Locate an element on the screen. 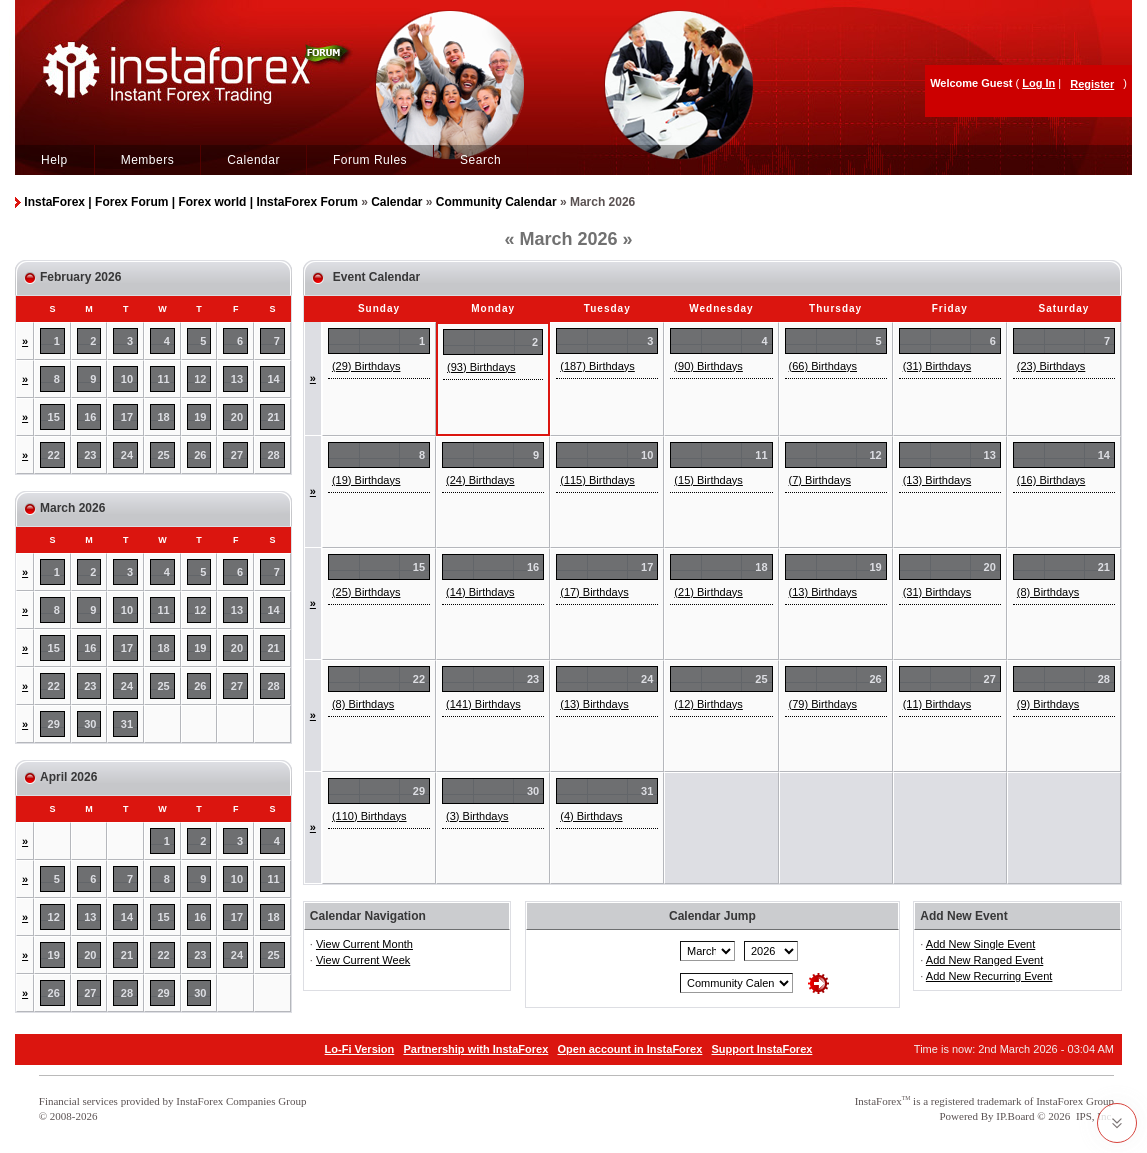  (9) Birthdays is located at coordinates (1048, 704).